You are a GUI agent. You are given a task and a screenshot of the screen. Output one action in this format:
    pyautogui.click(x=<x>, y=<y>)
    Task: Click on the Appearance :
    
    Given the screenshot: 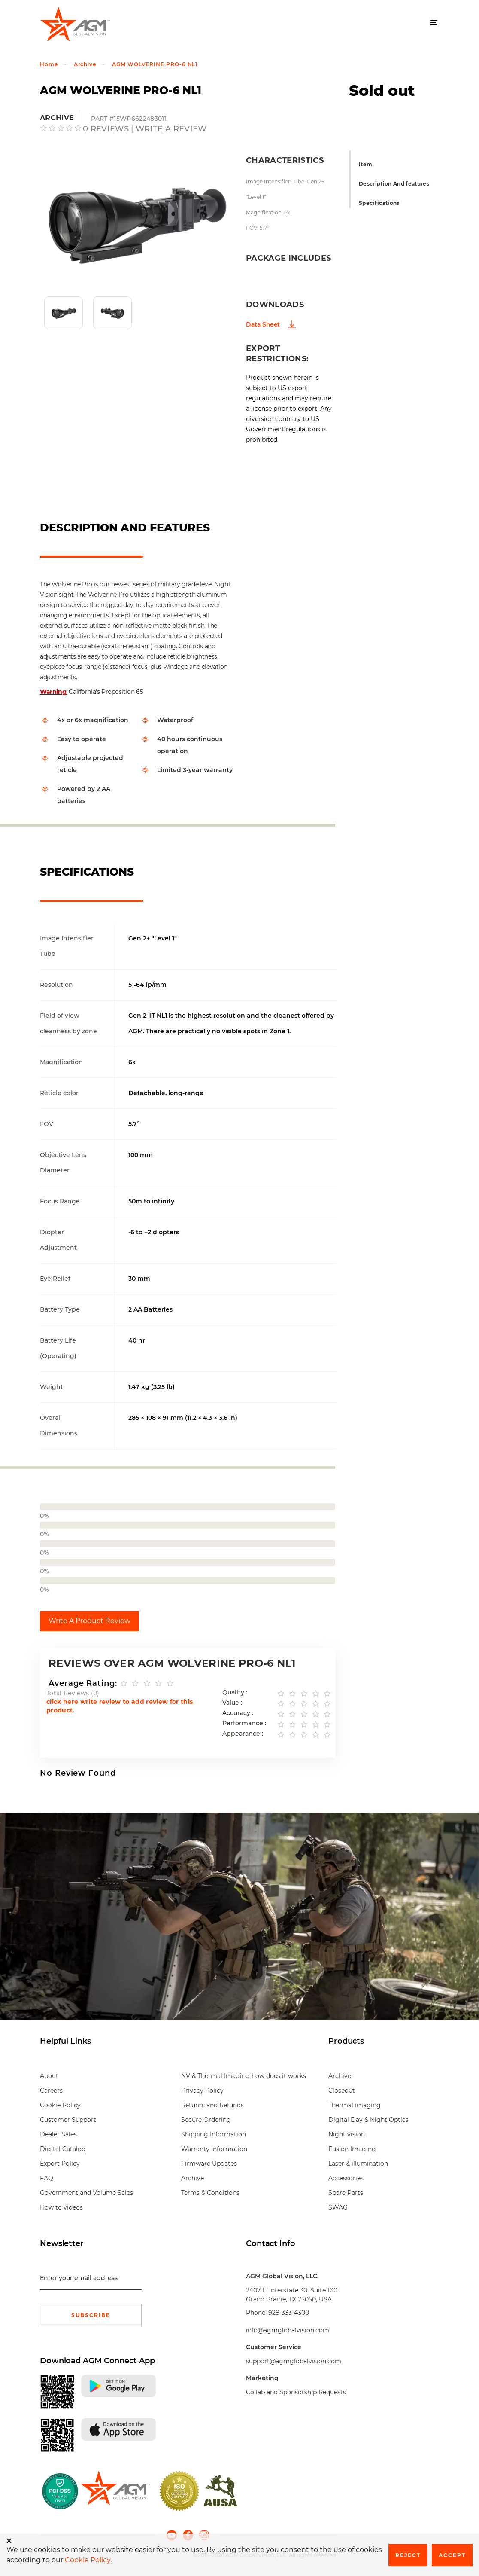 What is the action you would take?
    pyautogui.click(x=242, y=1733)
    